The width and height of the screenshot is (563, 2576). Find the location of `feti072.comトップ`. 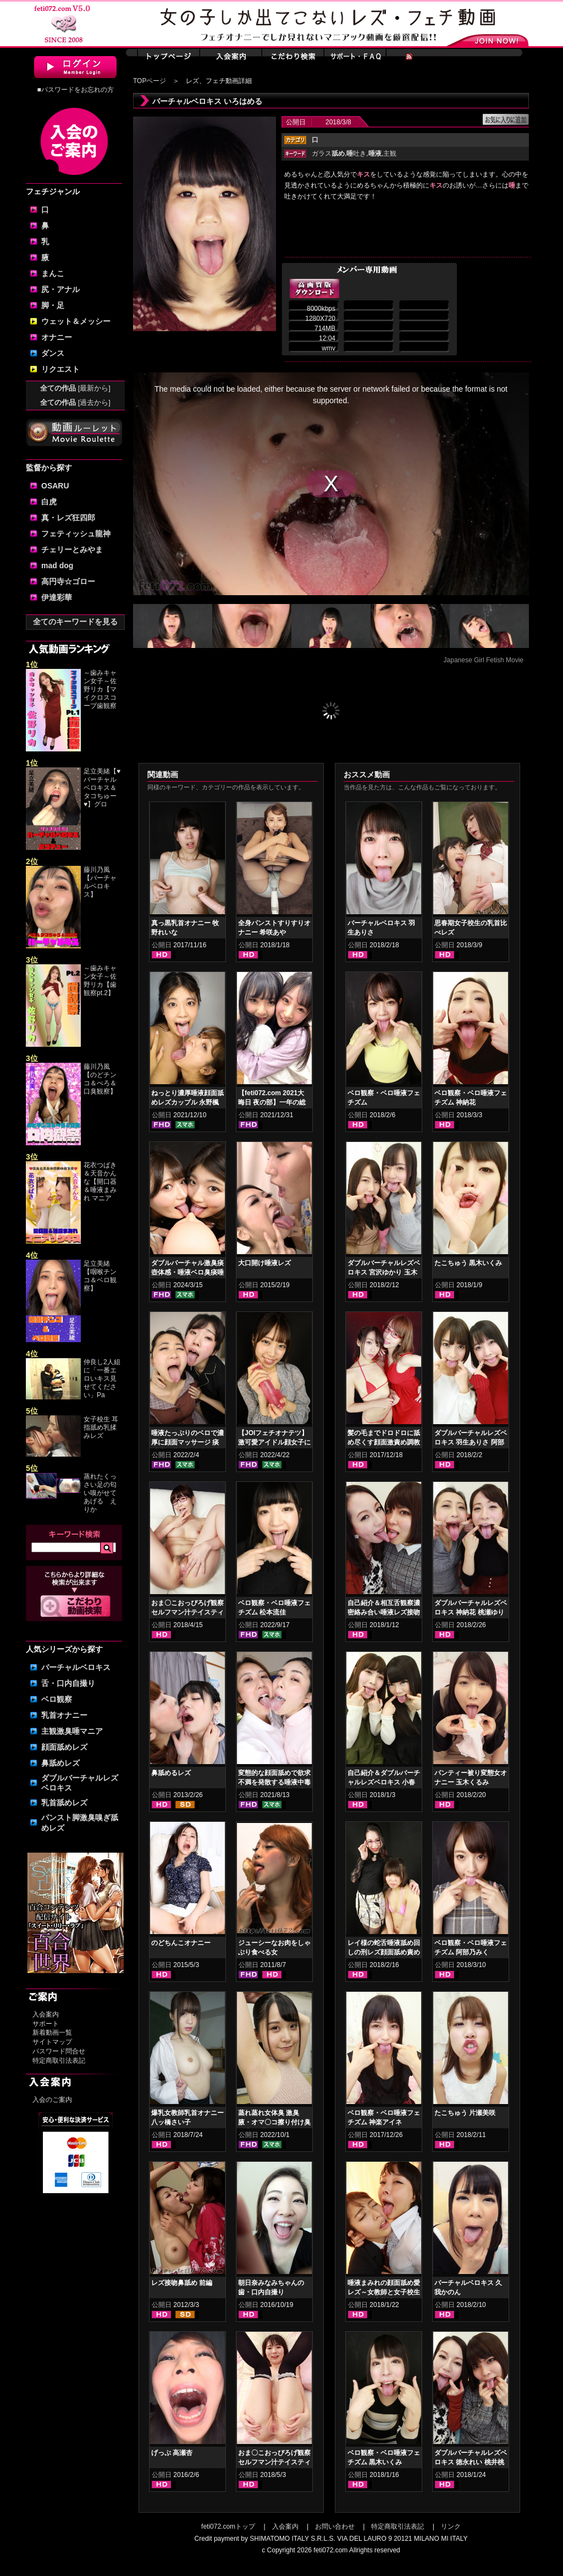

feti072.comトップ is located at coordinates (228, 2526).